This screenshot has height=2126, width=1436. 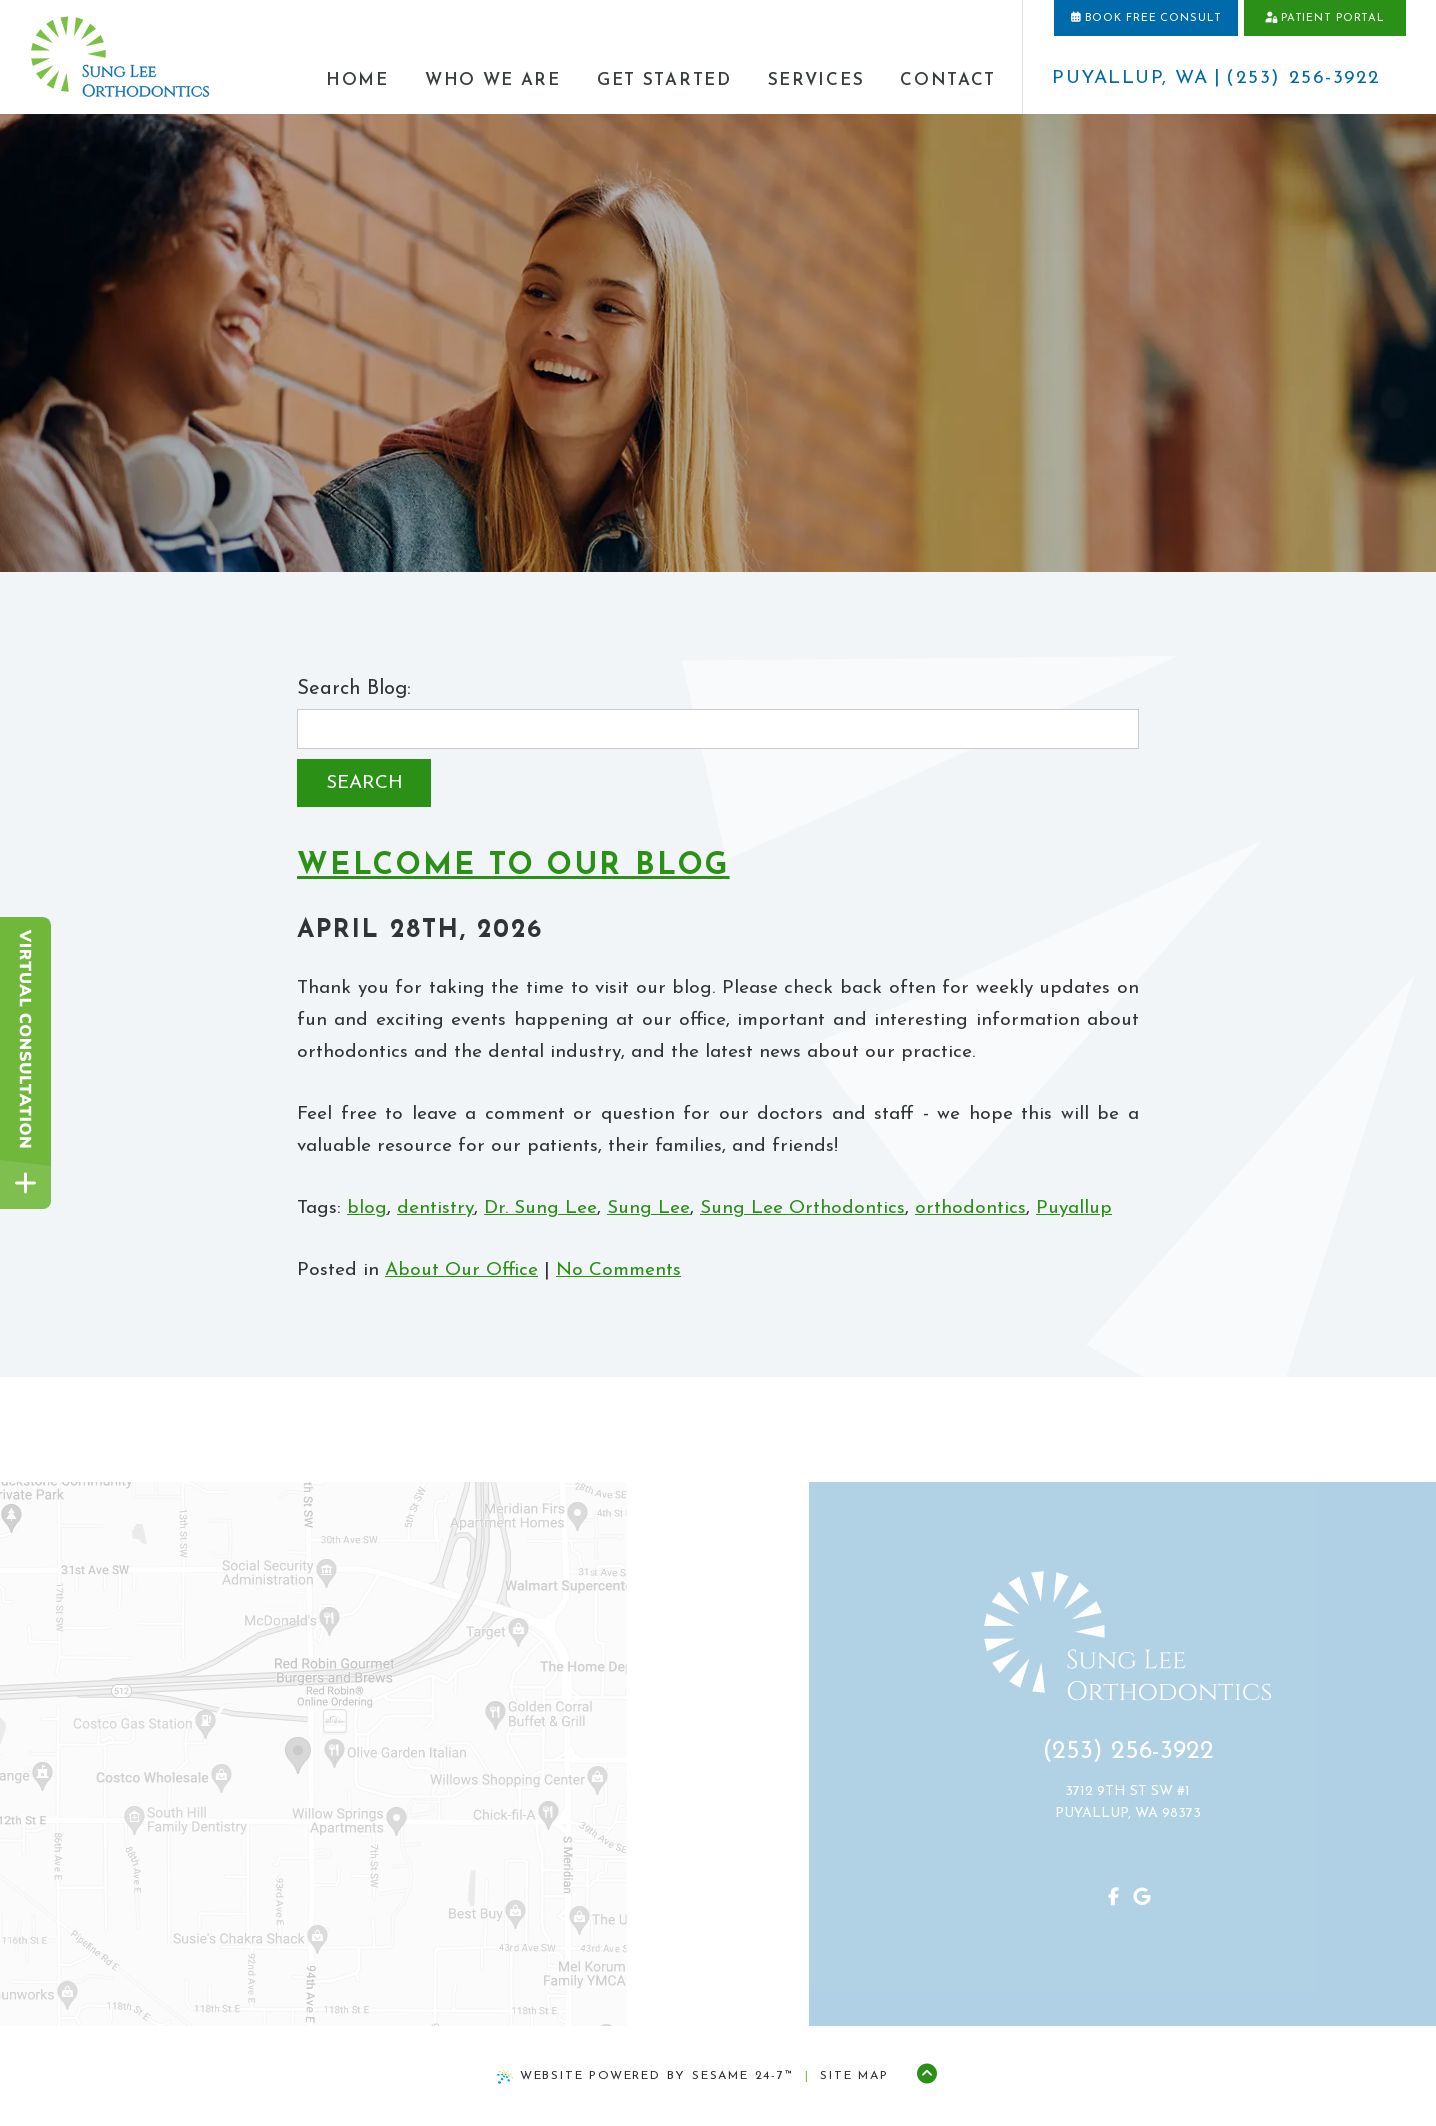 I want to click on dentistry, so click(x=435, y=1208).